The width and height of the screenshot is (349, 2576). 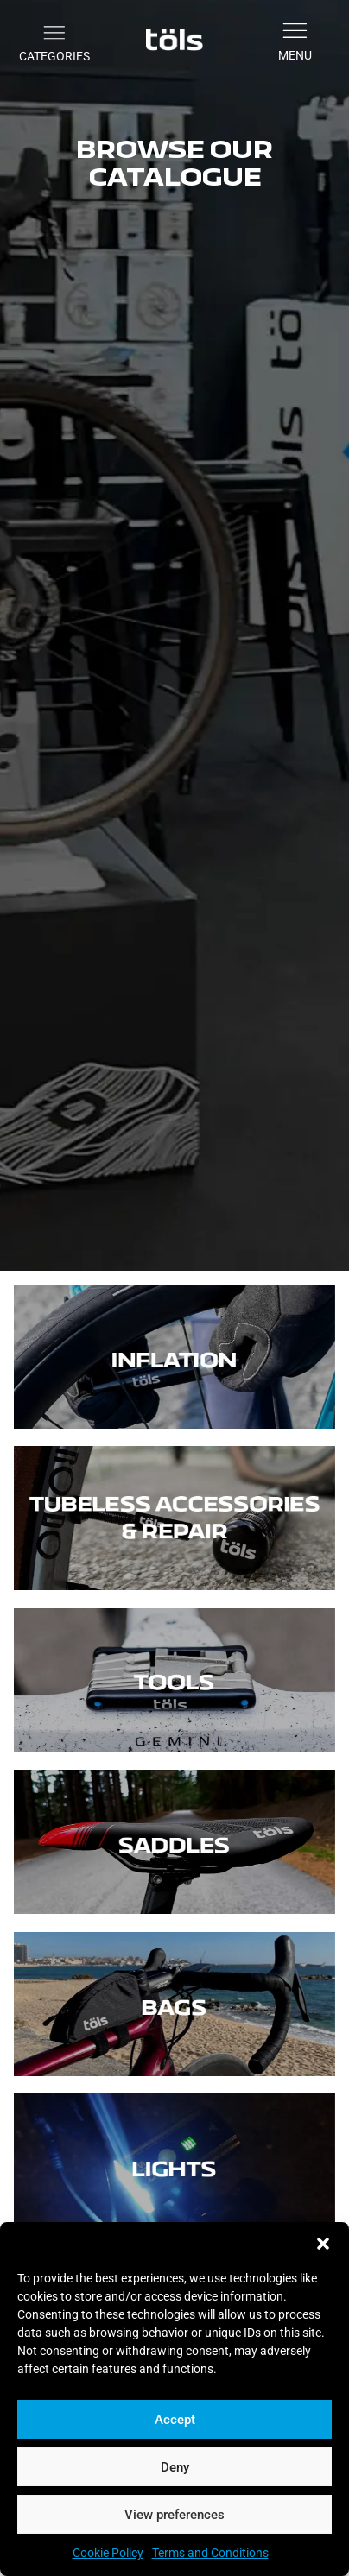 What do you see at coordinates (175, 2467) in the screenshot?
I see `Deny` at bounding box center [175, 2467].